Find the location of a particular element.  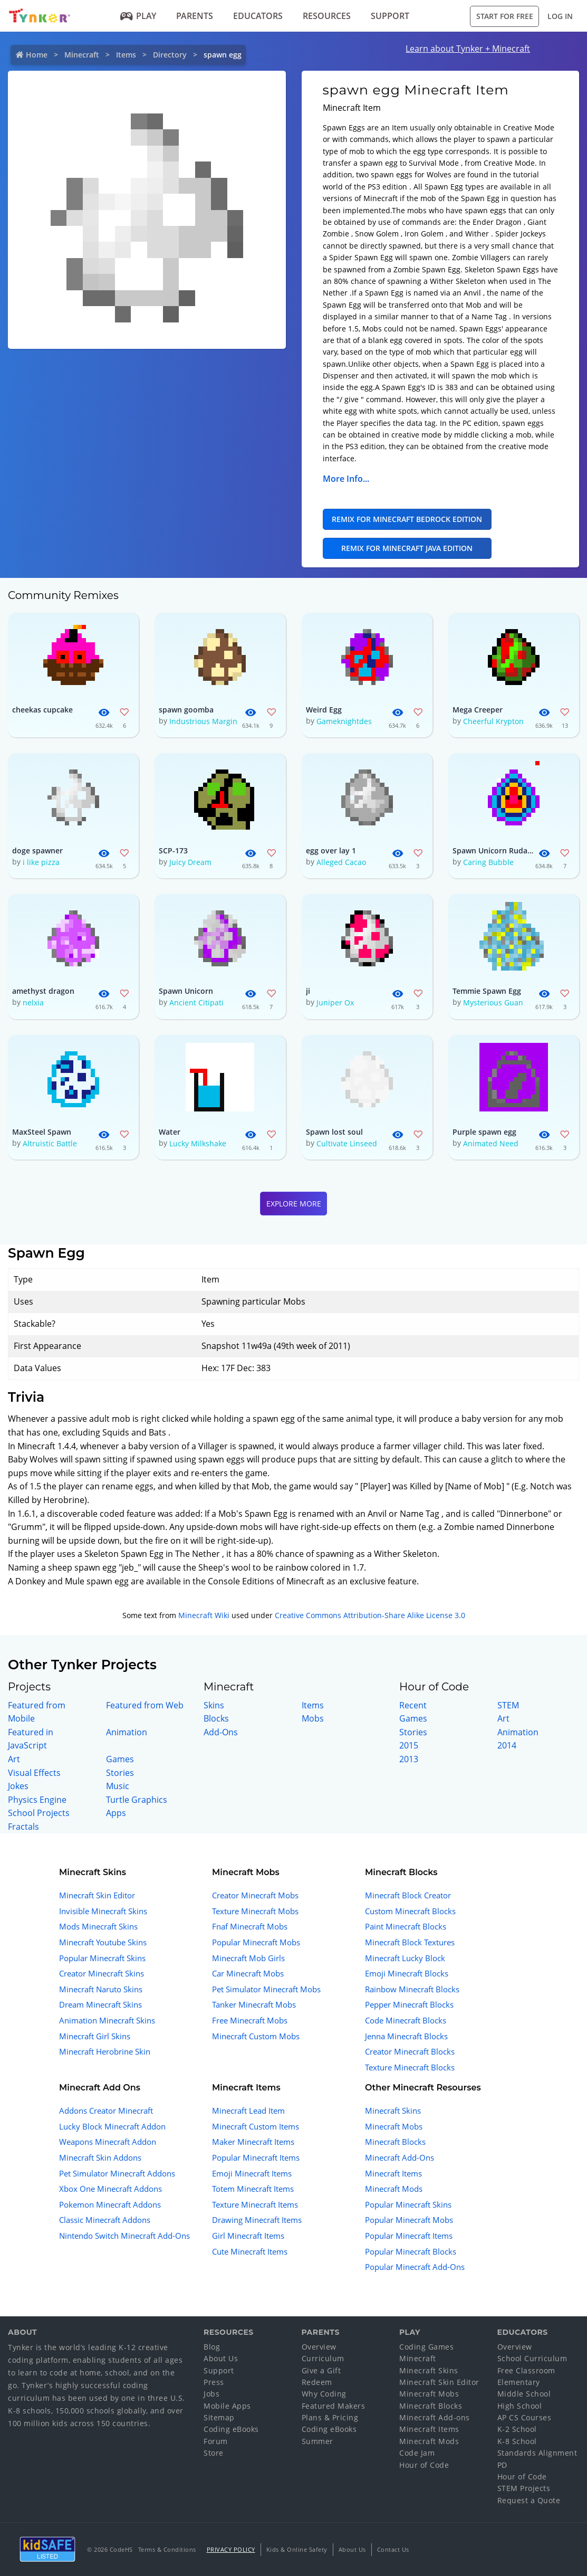

Overview is located at coordinates (319, 2347).